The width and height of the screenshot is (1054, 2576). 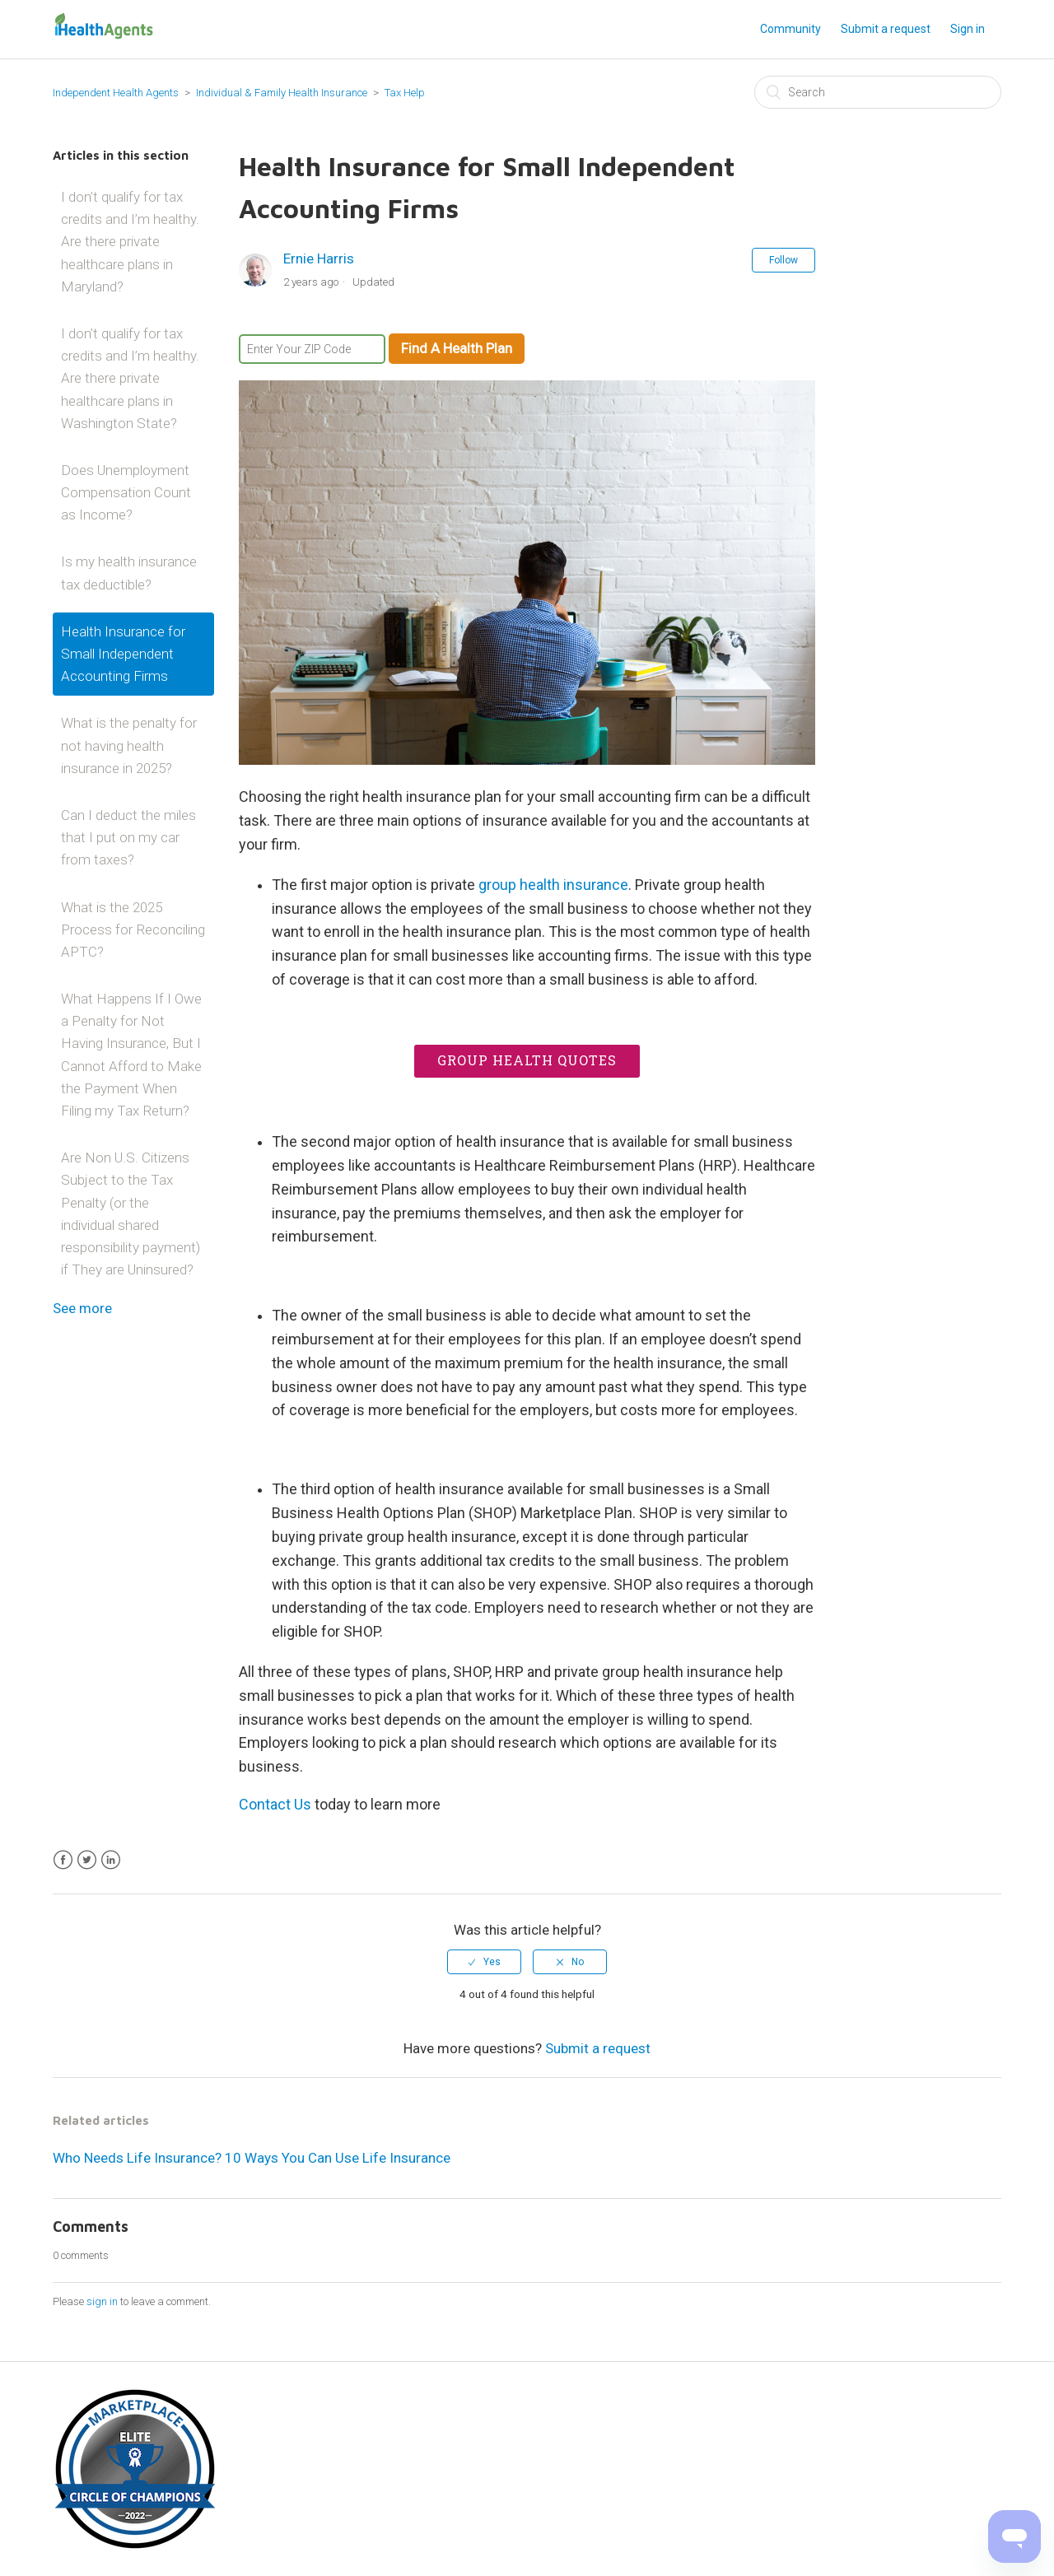 I want to click on See more, so click(x=82, y=1308).